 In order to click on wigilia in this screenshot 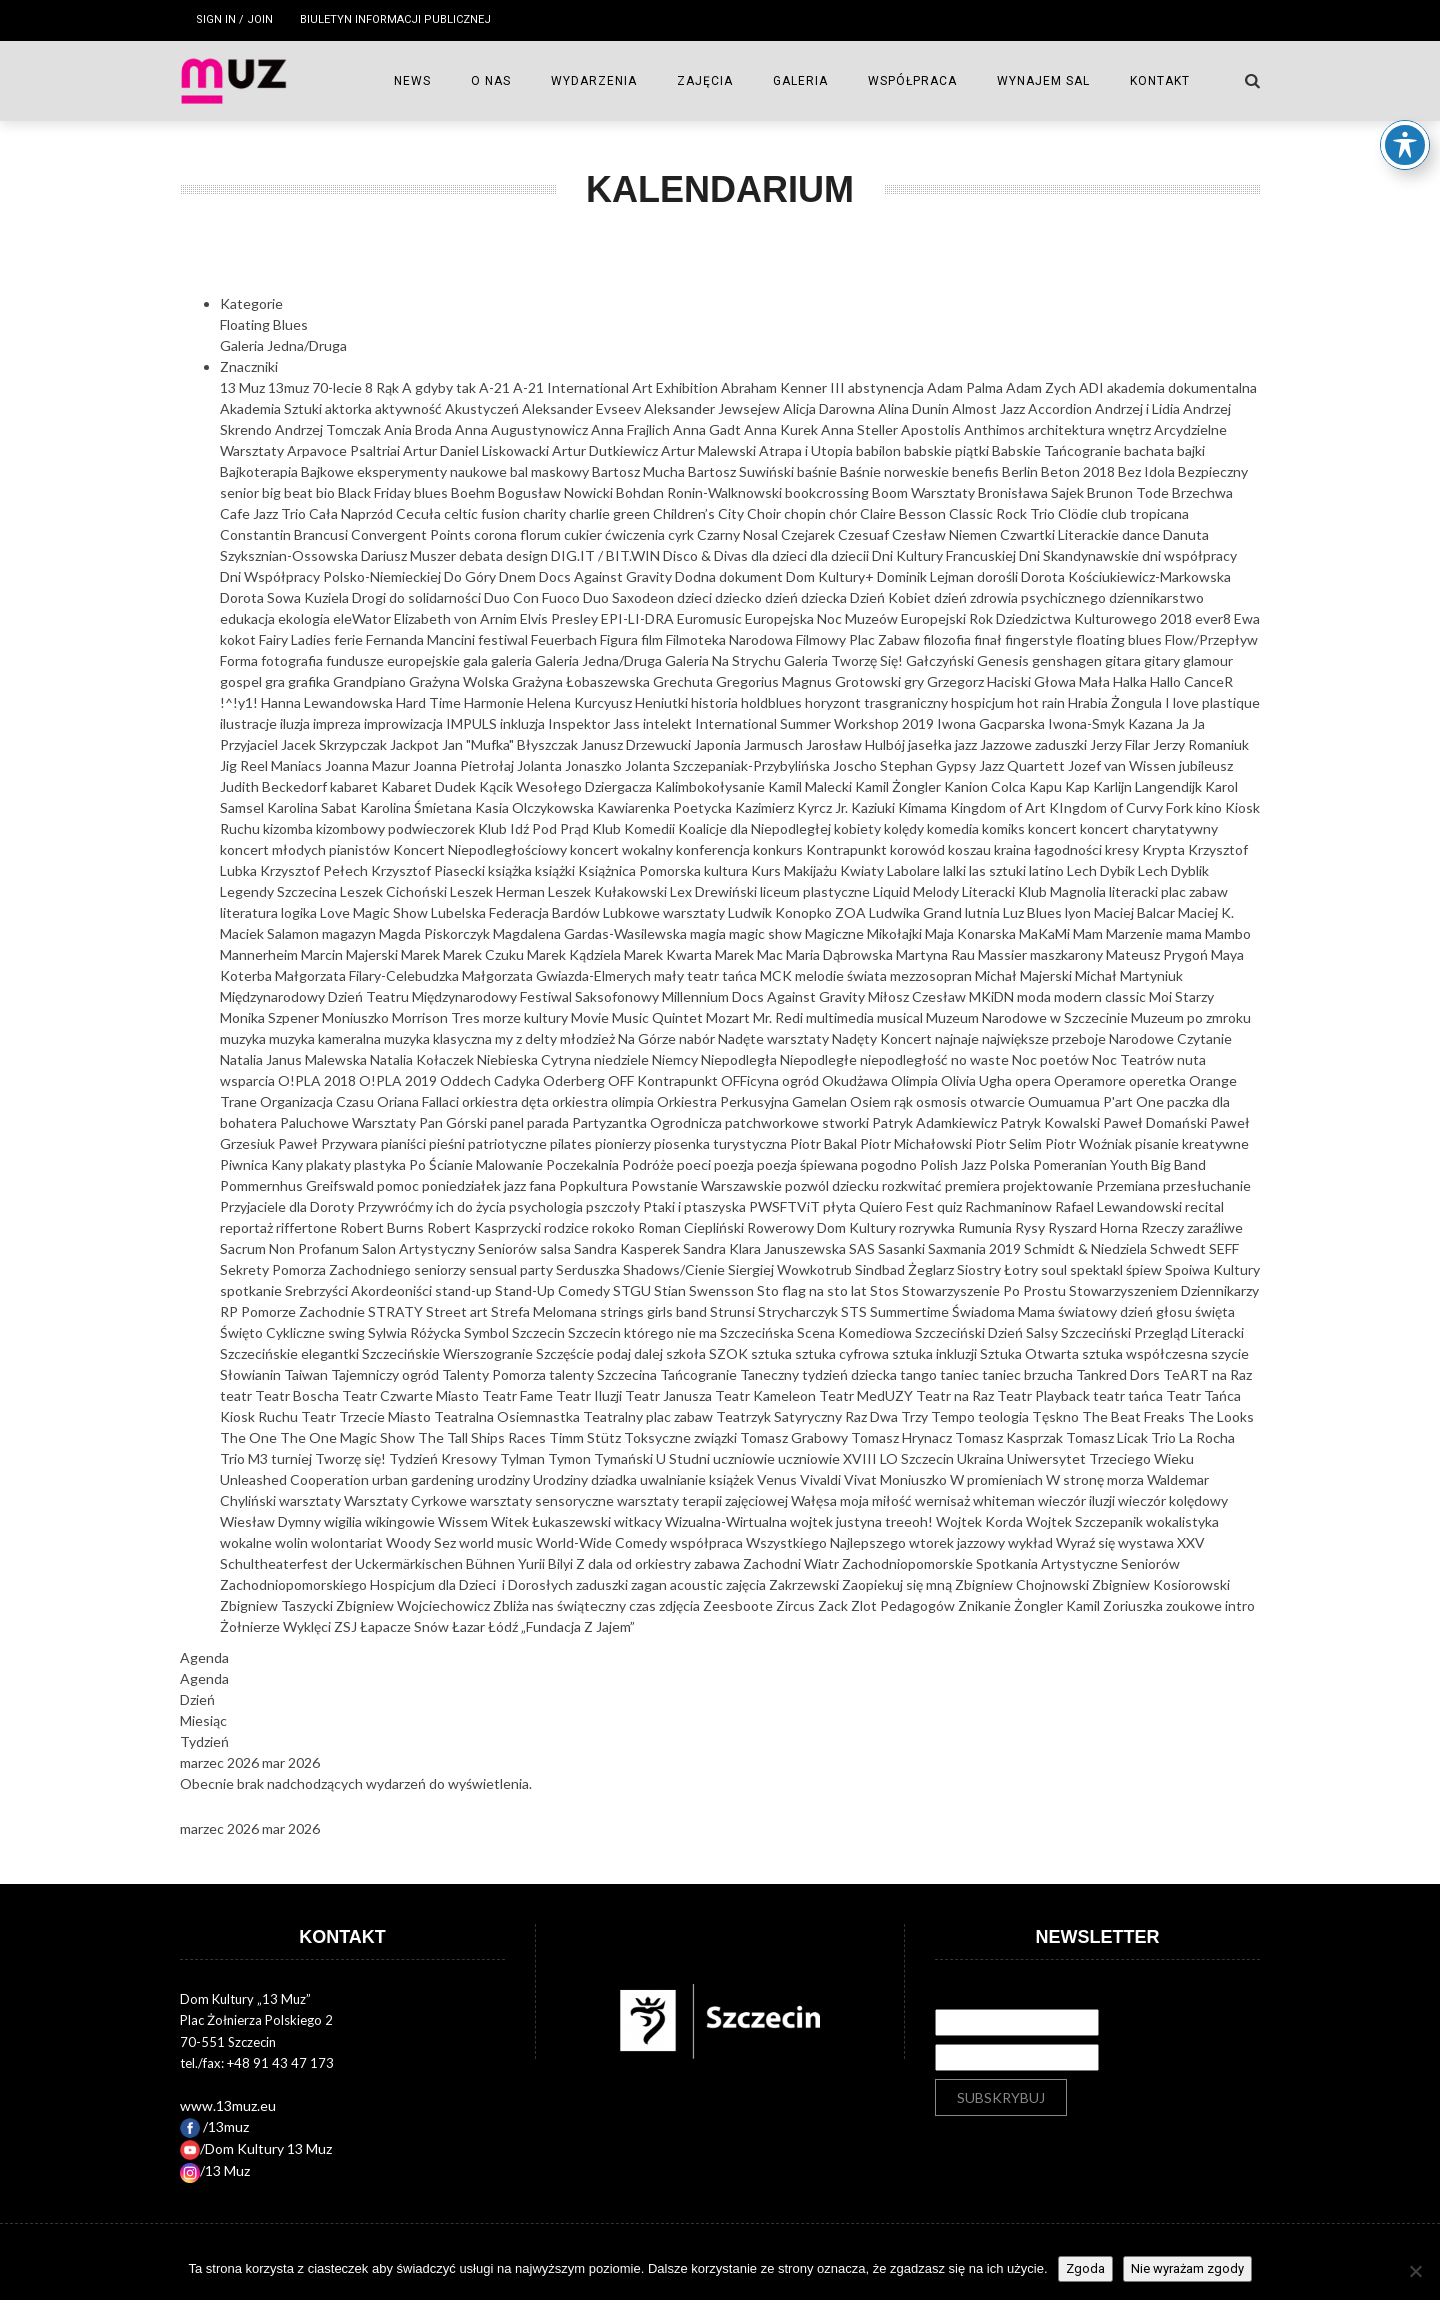, I will do `click(344, 1521)`.